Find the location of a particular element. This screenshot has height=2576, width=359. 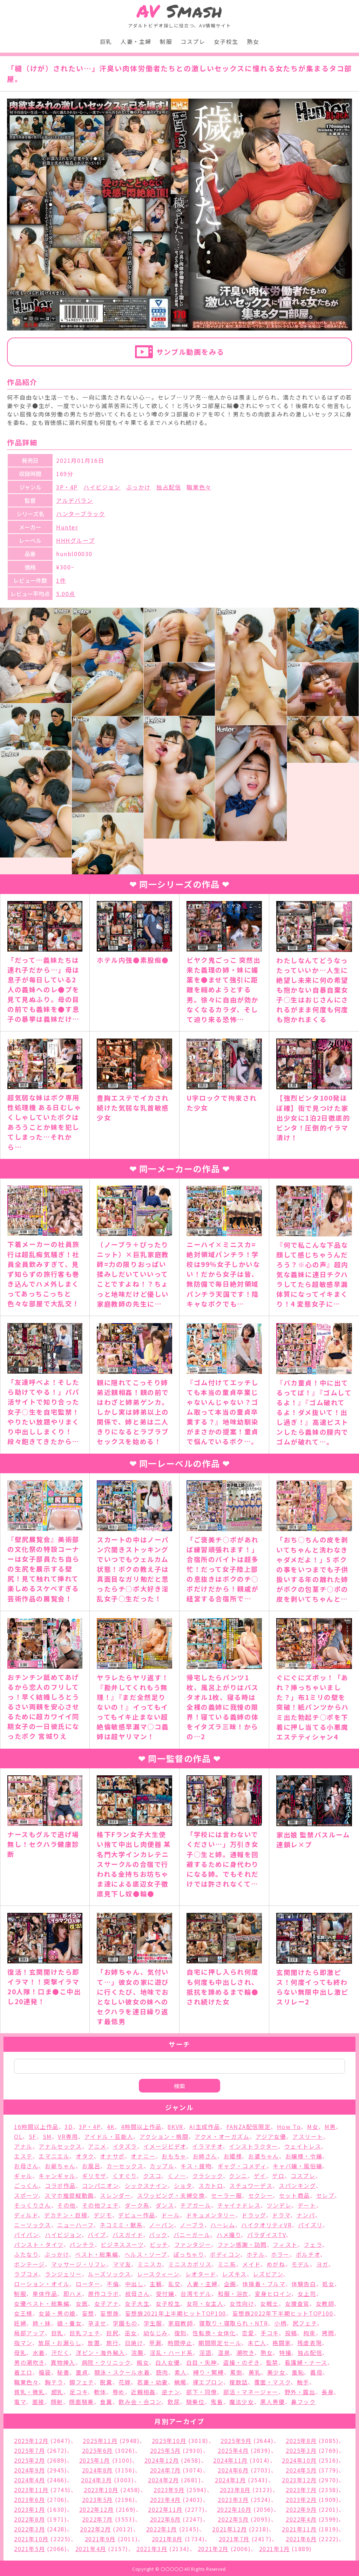

女戦士 is located at coordinates (269, 2303).